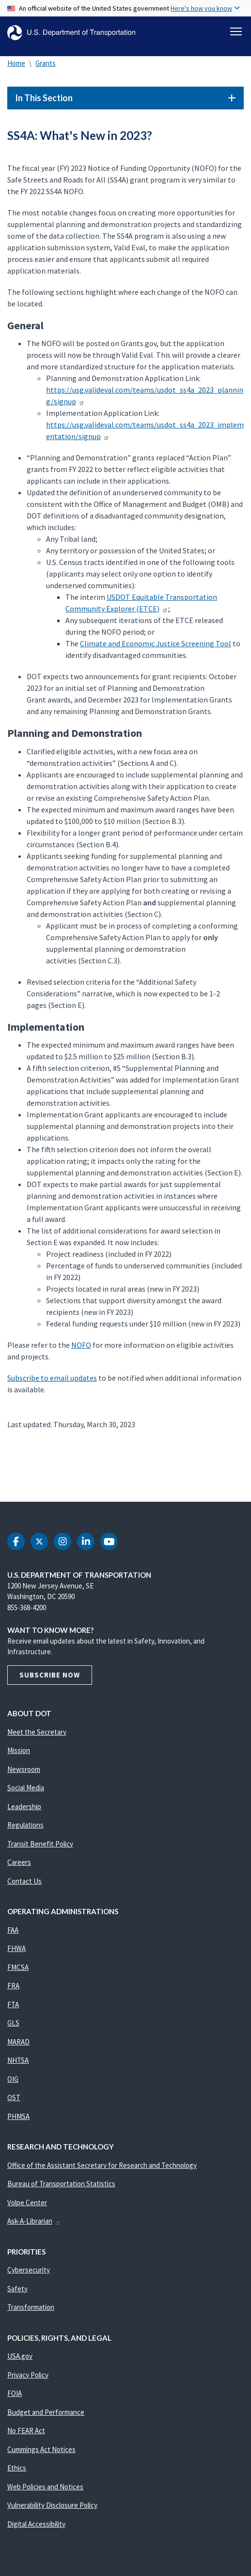  Describe the element at coordinates (52, 2505) in the screenshot. I see `Vulnerability Disclosure Policy` at that location.